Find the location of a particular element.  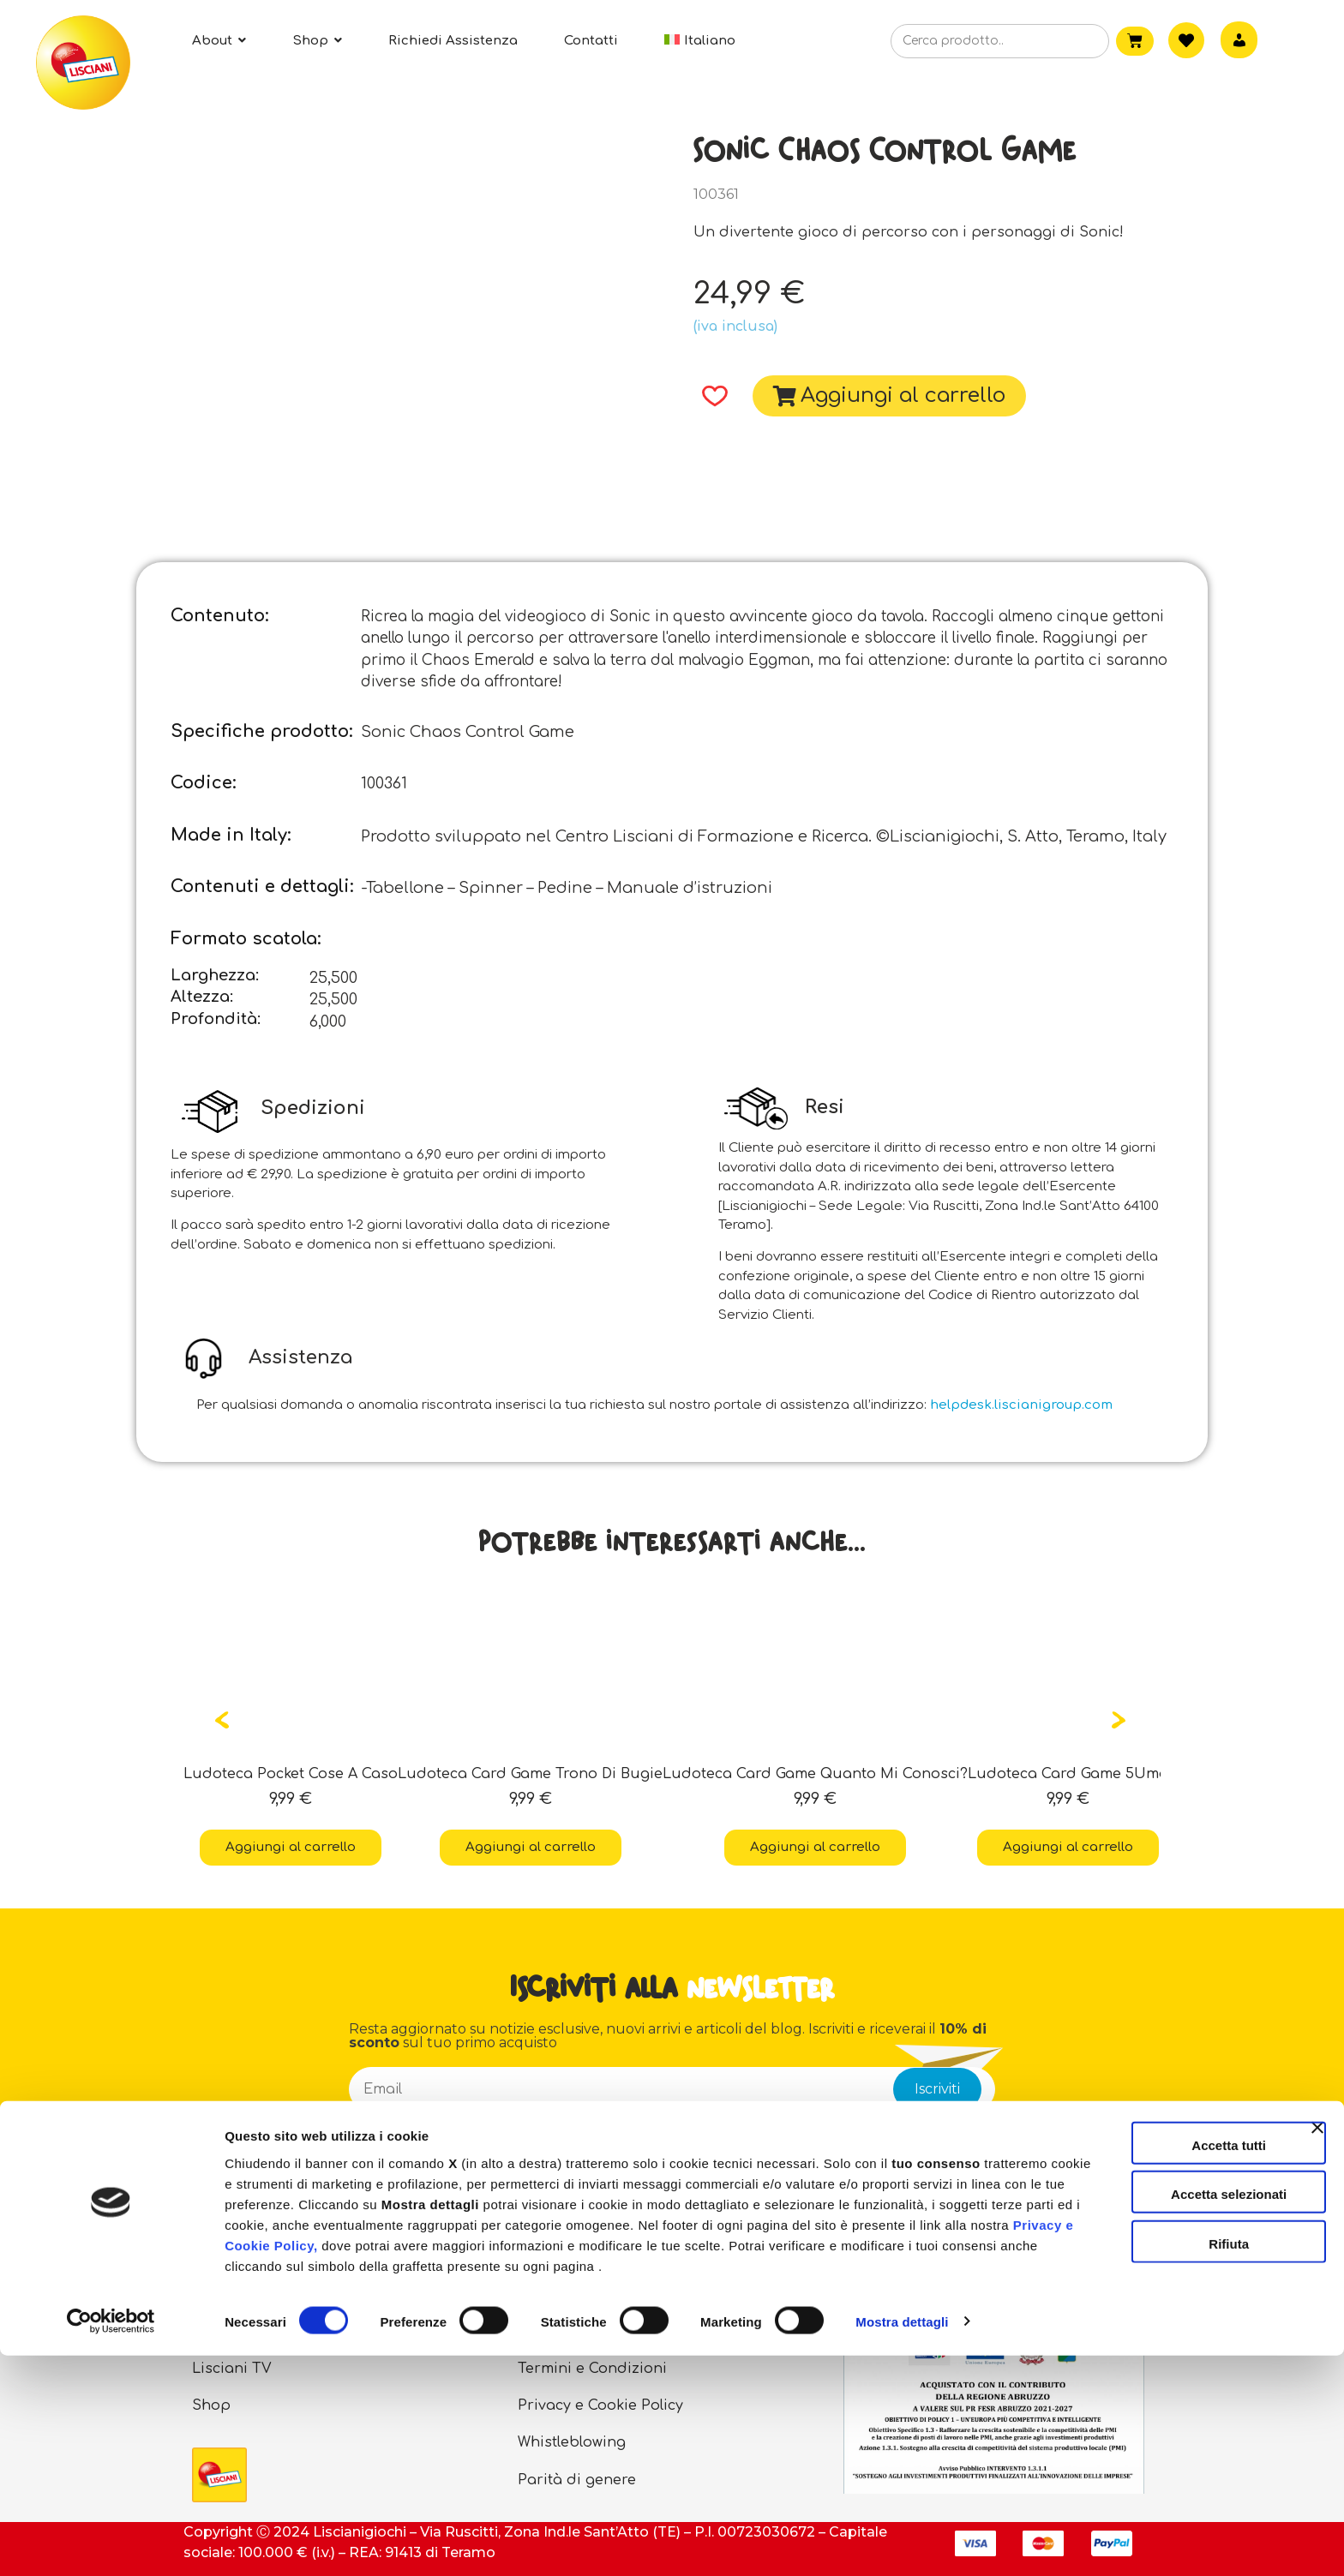

[Cookiebot di Usercentrics - si apre in una nuova scheda] is located at coordinates (111, 2542).